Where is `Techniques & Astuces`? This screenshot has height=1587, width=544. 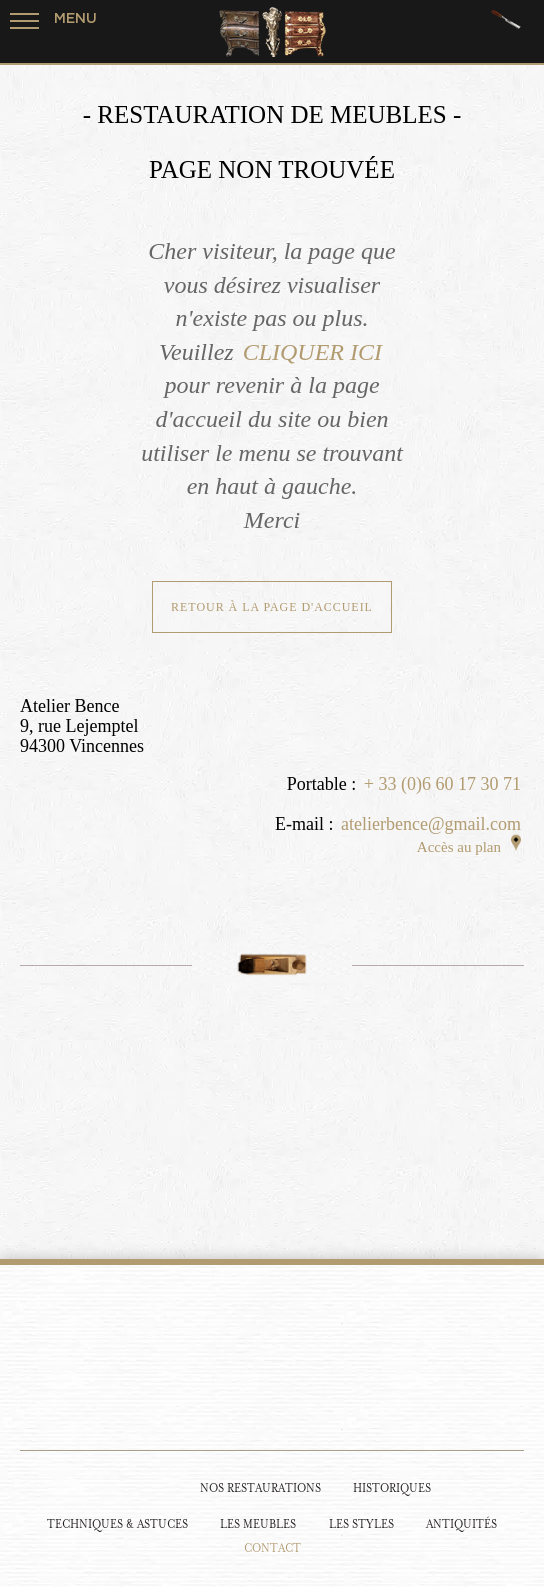 Techniques & Astuces is located at coordinates (117, 1524).